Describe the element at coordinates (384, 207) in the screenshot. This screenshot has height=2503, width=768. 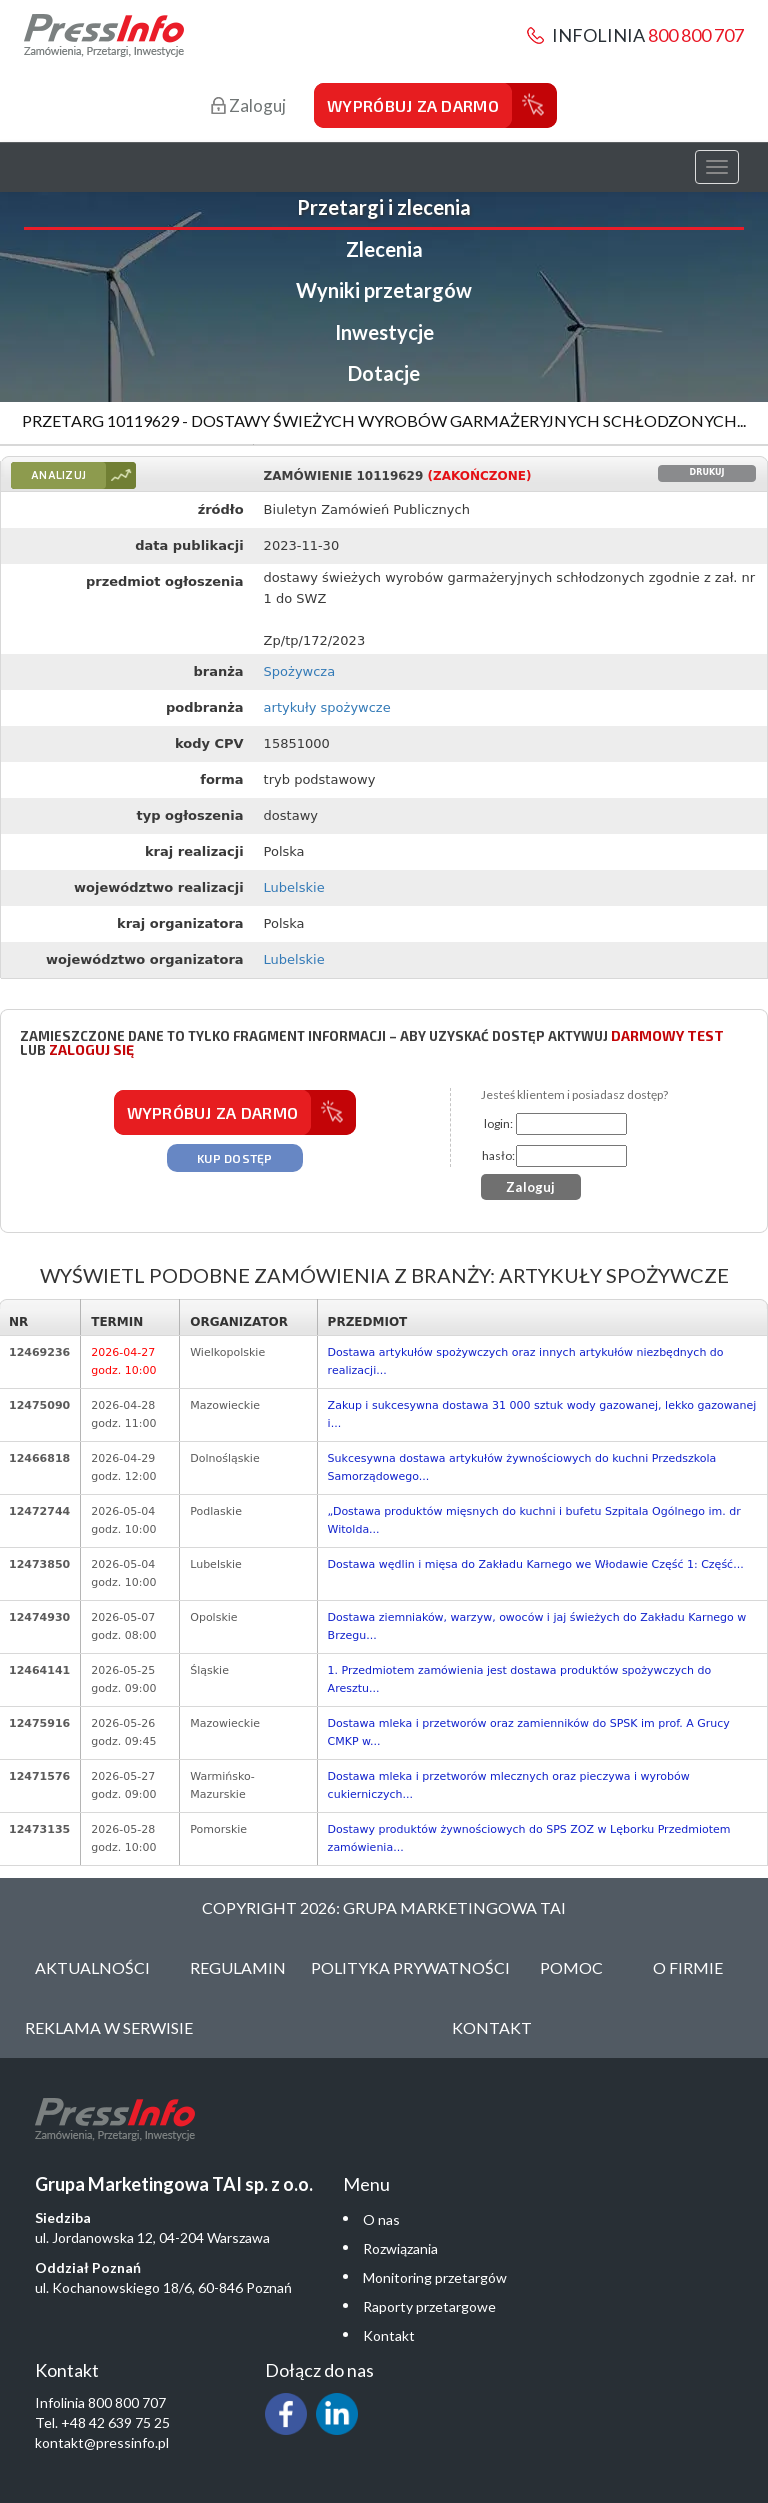
I see `Przetargi i zlecenia` at that location.